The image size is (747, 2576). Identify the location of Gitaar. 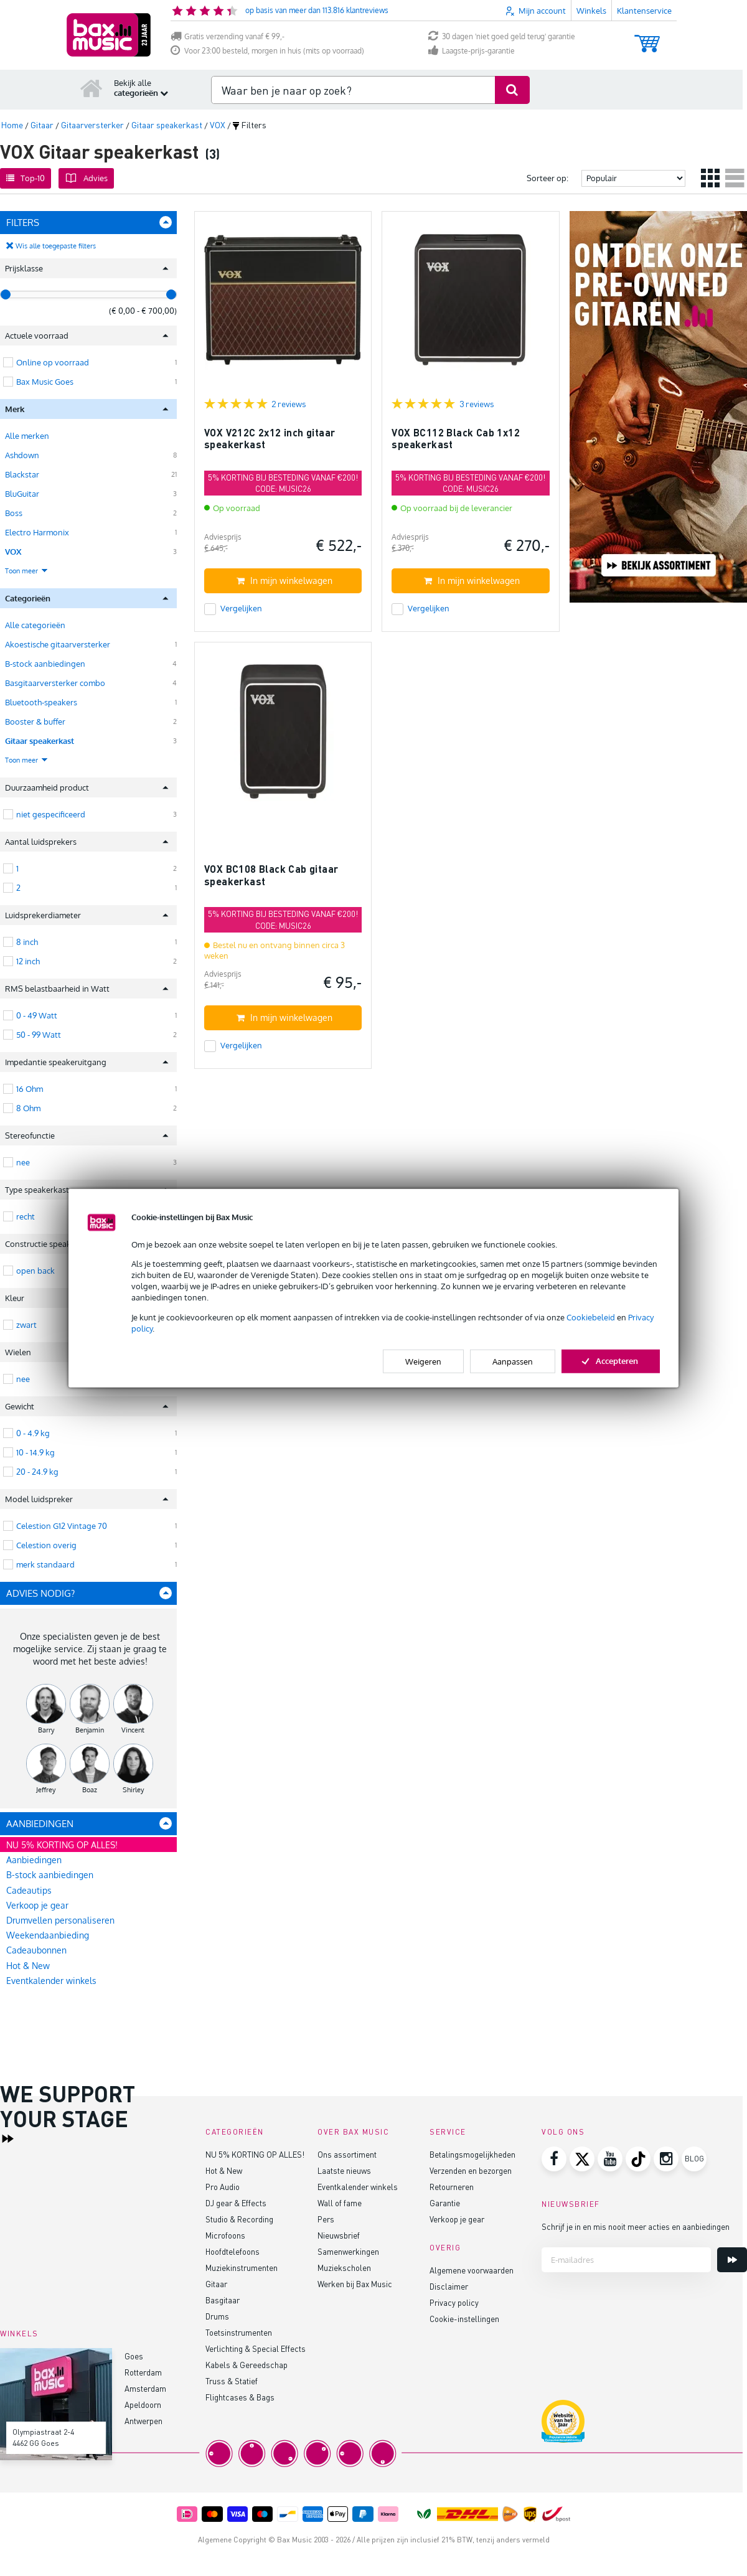
(216, 2283).